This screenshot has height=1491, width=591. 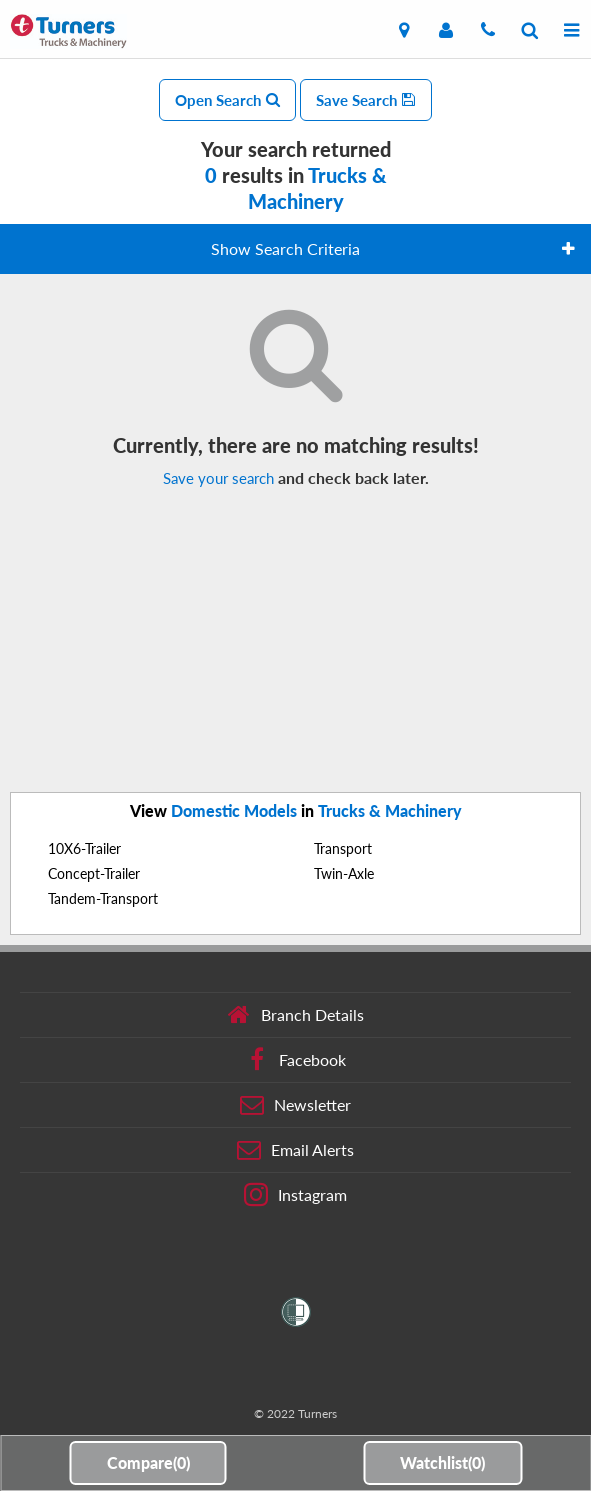 I want to click on Save Search, so click(x=366, y=100).